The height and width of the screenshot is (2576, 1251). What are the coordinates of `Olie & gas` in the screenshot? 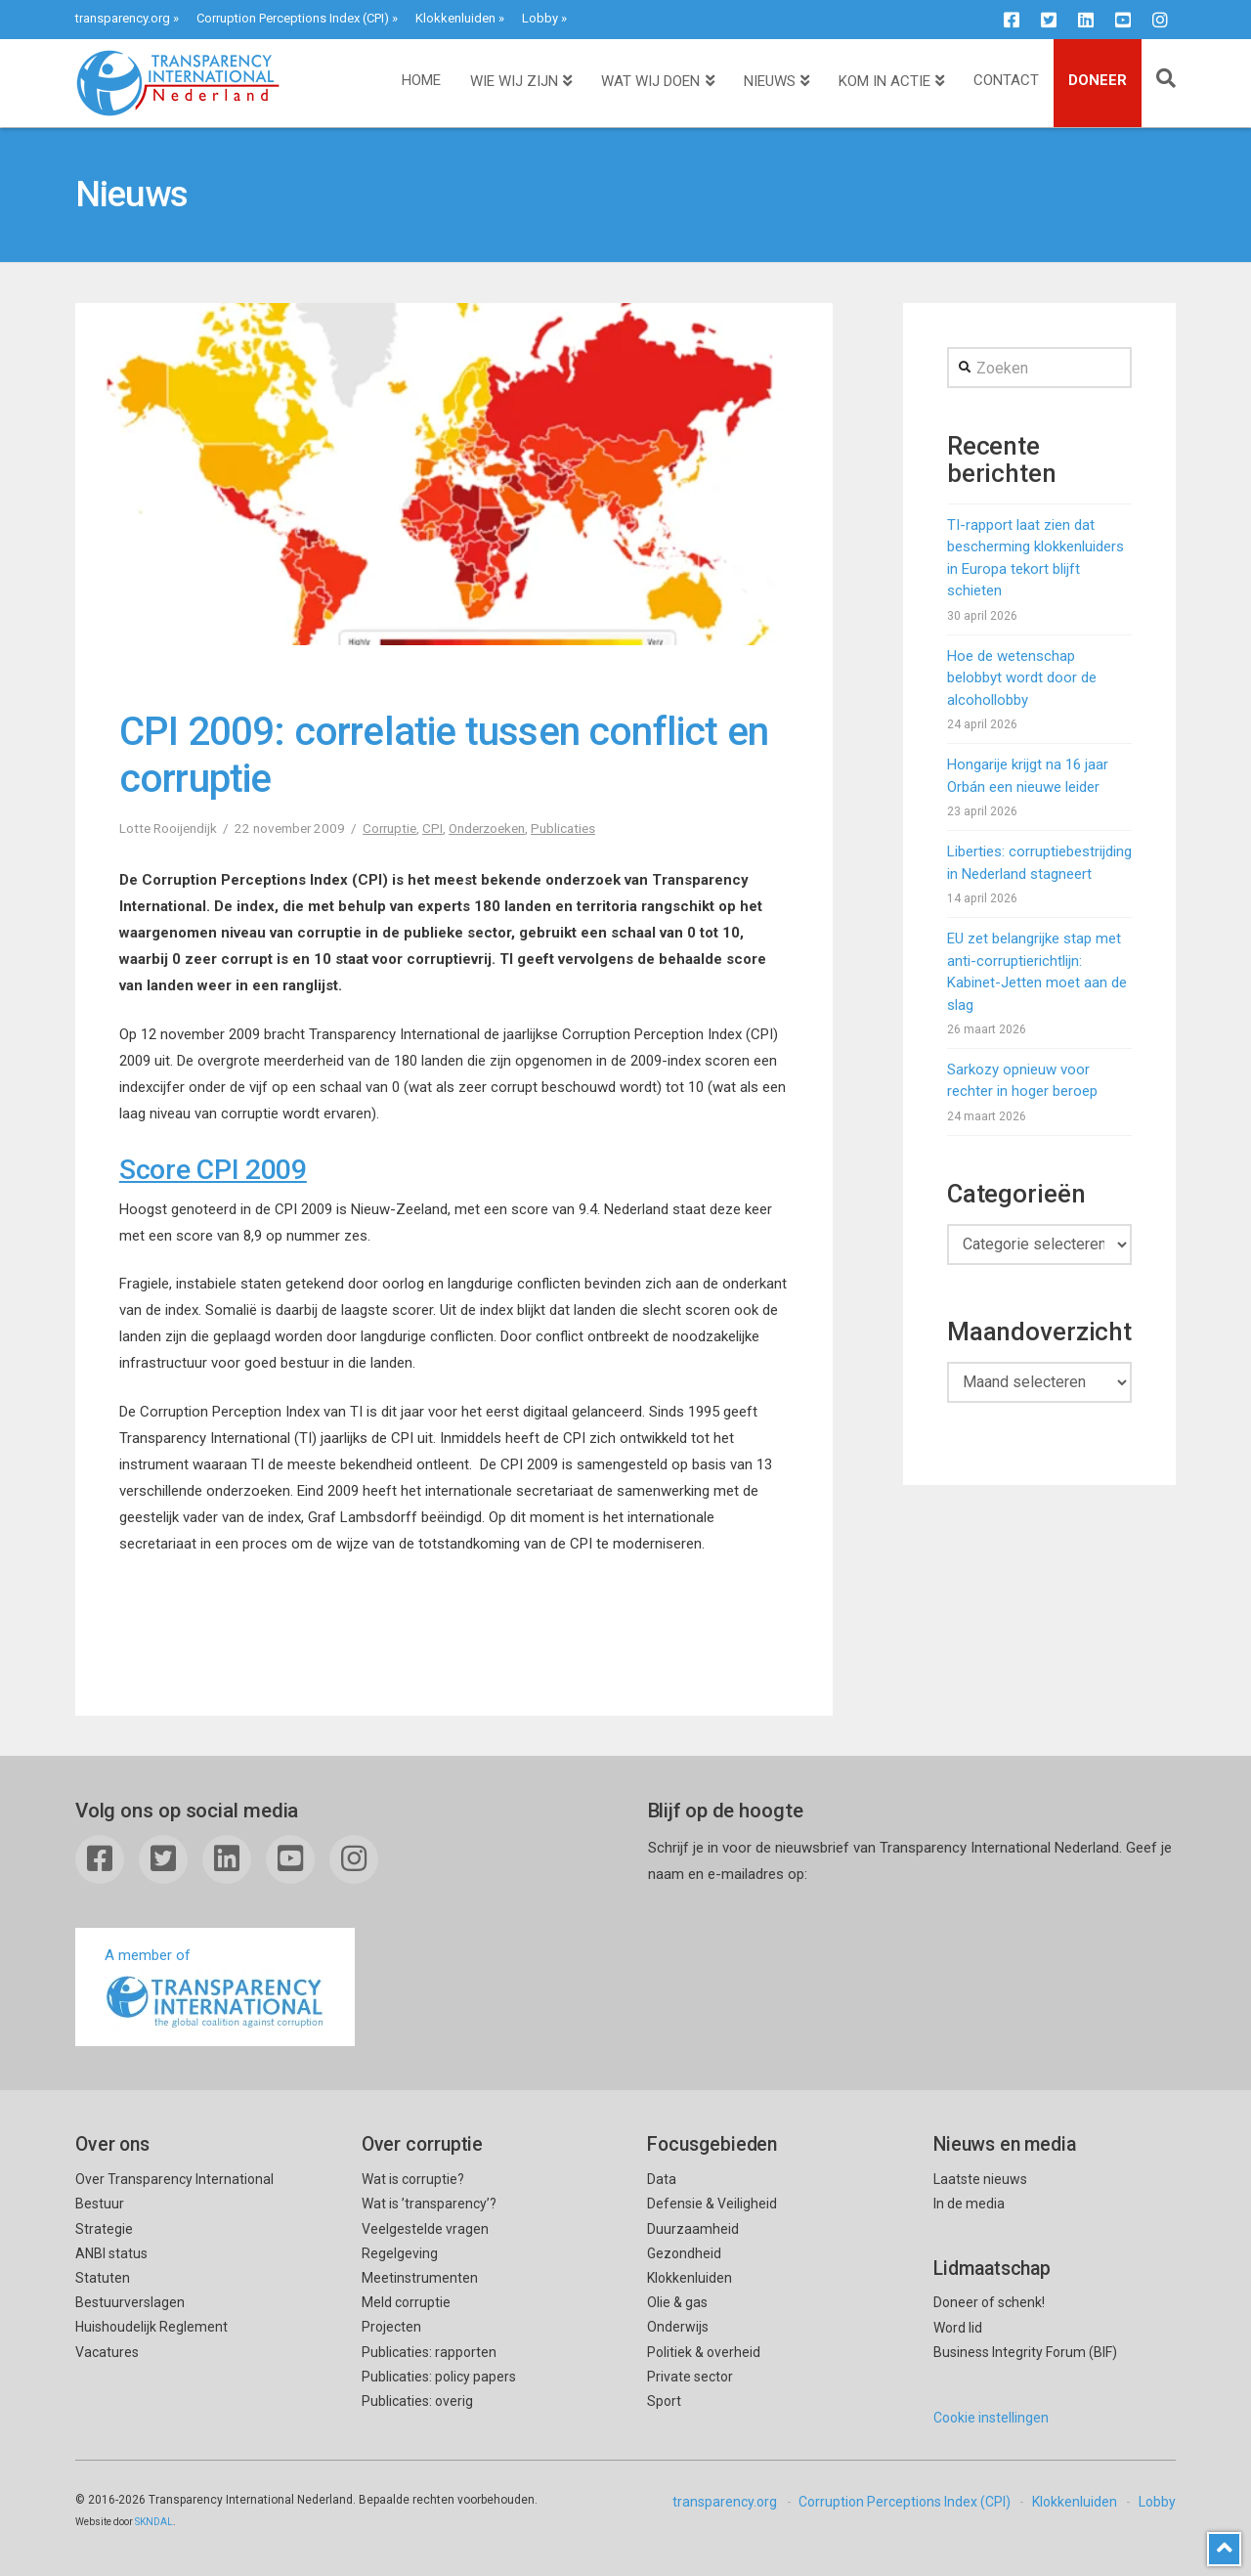 It's located at (677, 2302).